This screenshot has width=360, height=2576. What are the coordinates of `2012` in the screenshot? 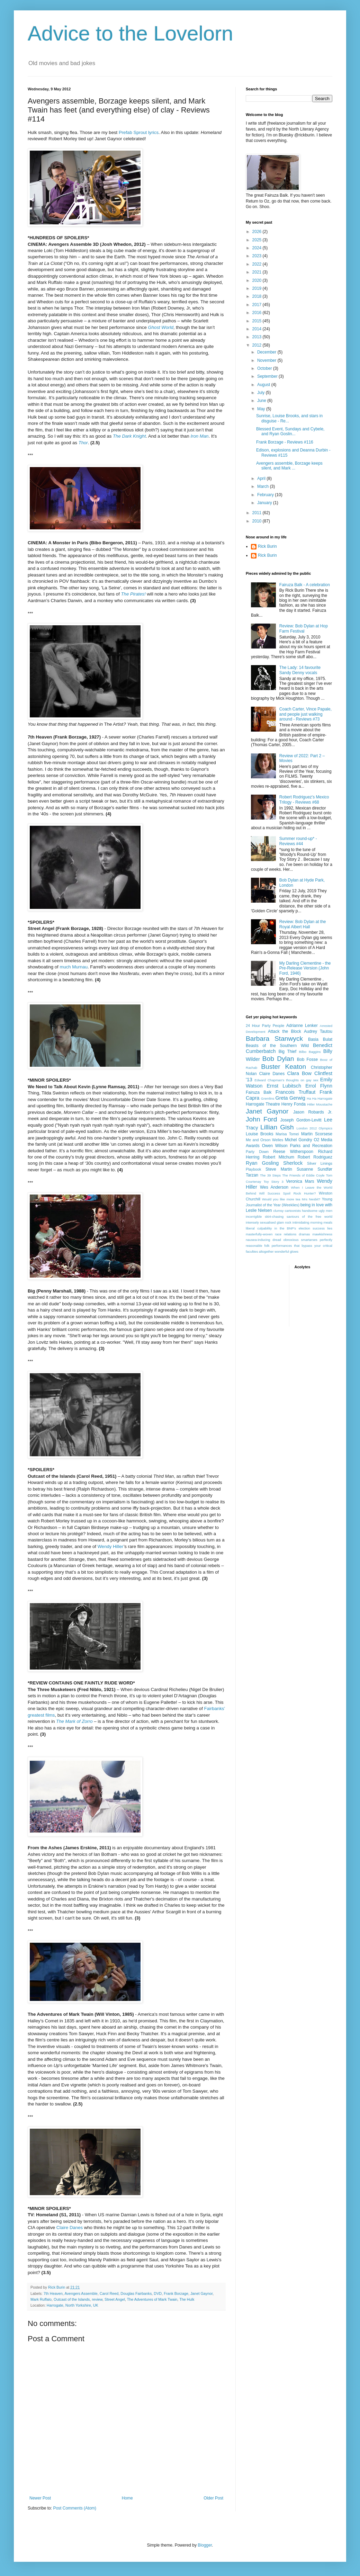 It's located at (257, 345).